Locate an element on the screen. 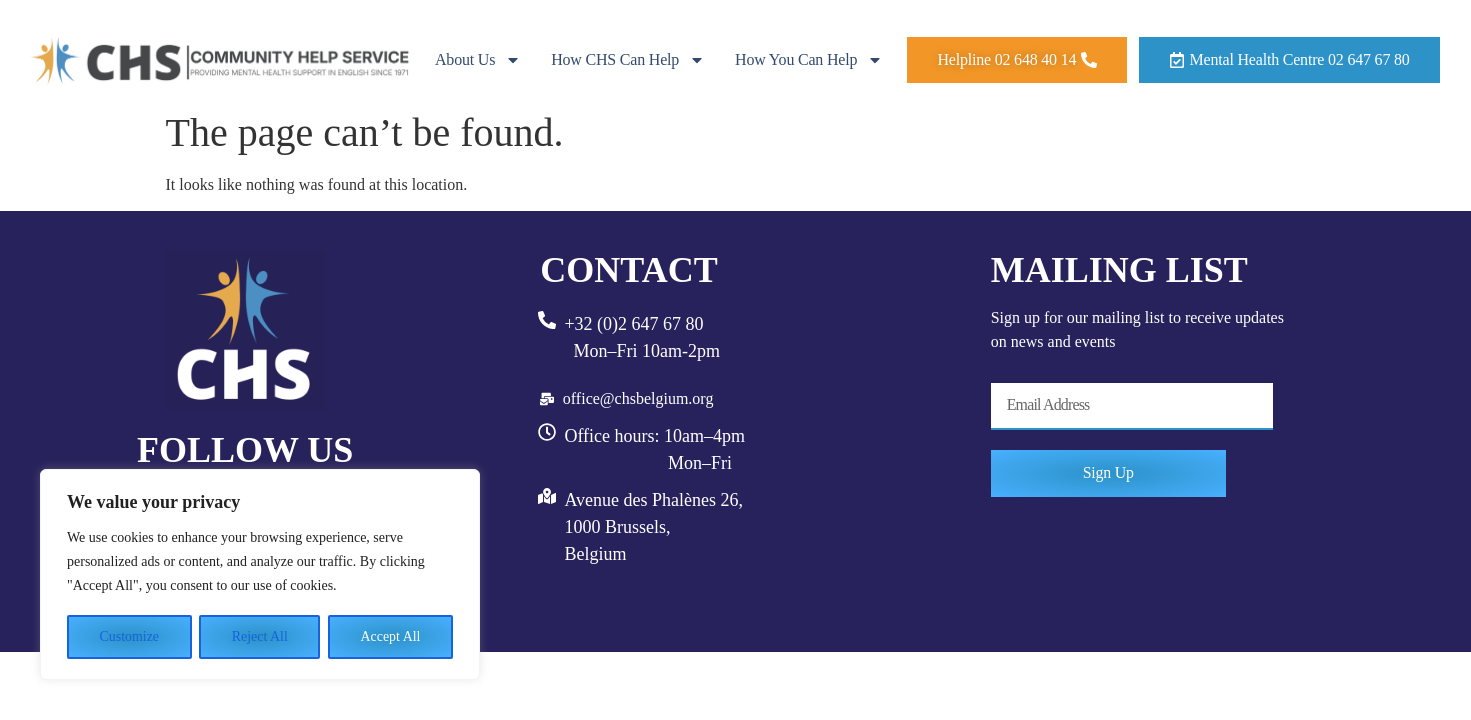  How CHS can help is located at coordinates (628, 60).